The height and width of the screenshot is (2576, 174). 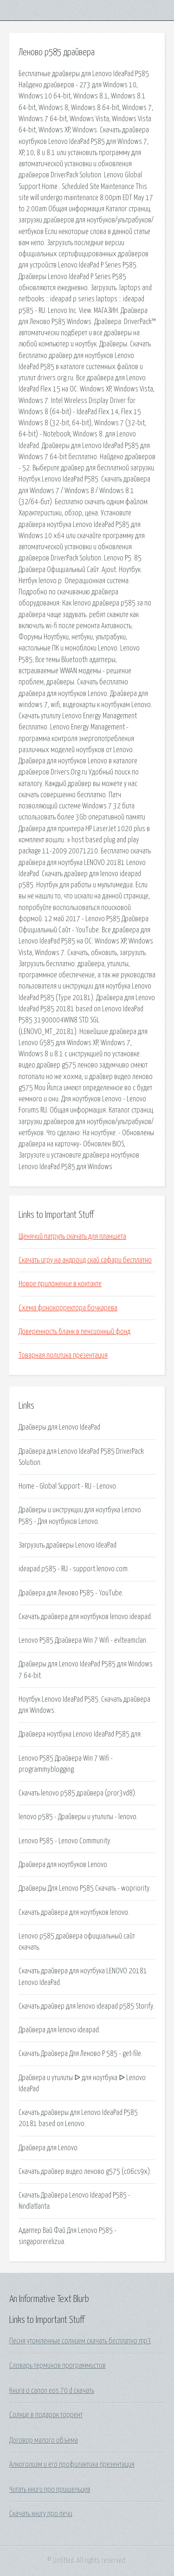 I want to click on Словарь терминов программистов, so click(x=57, y=2365).